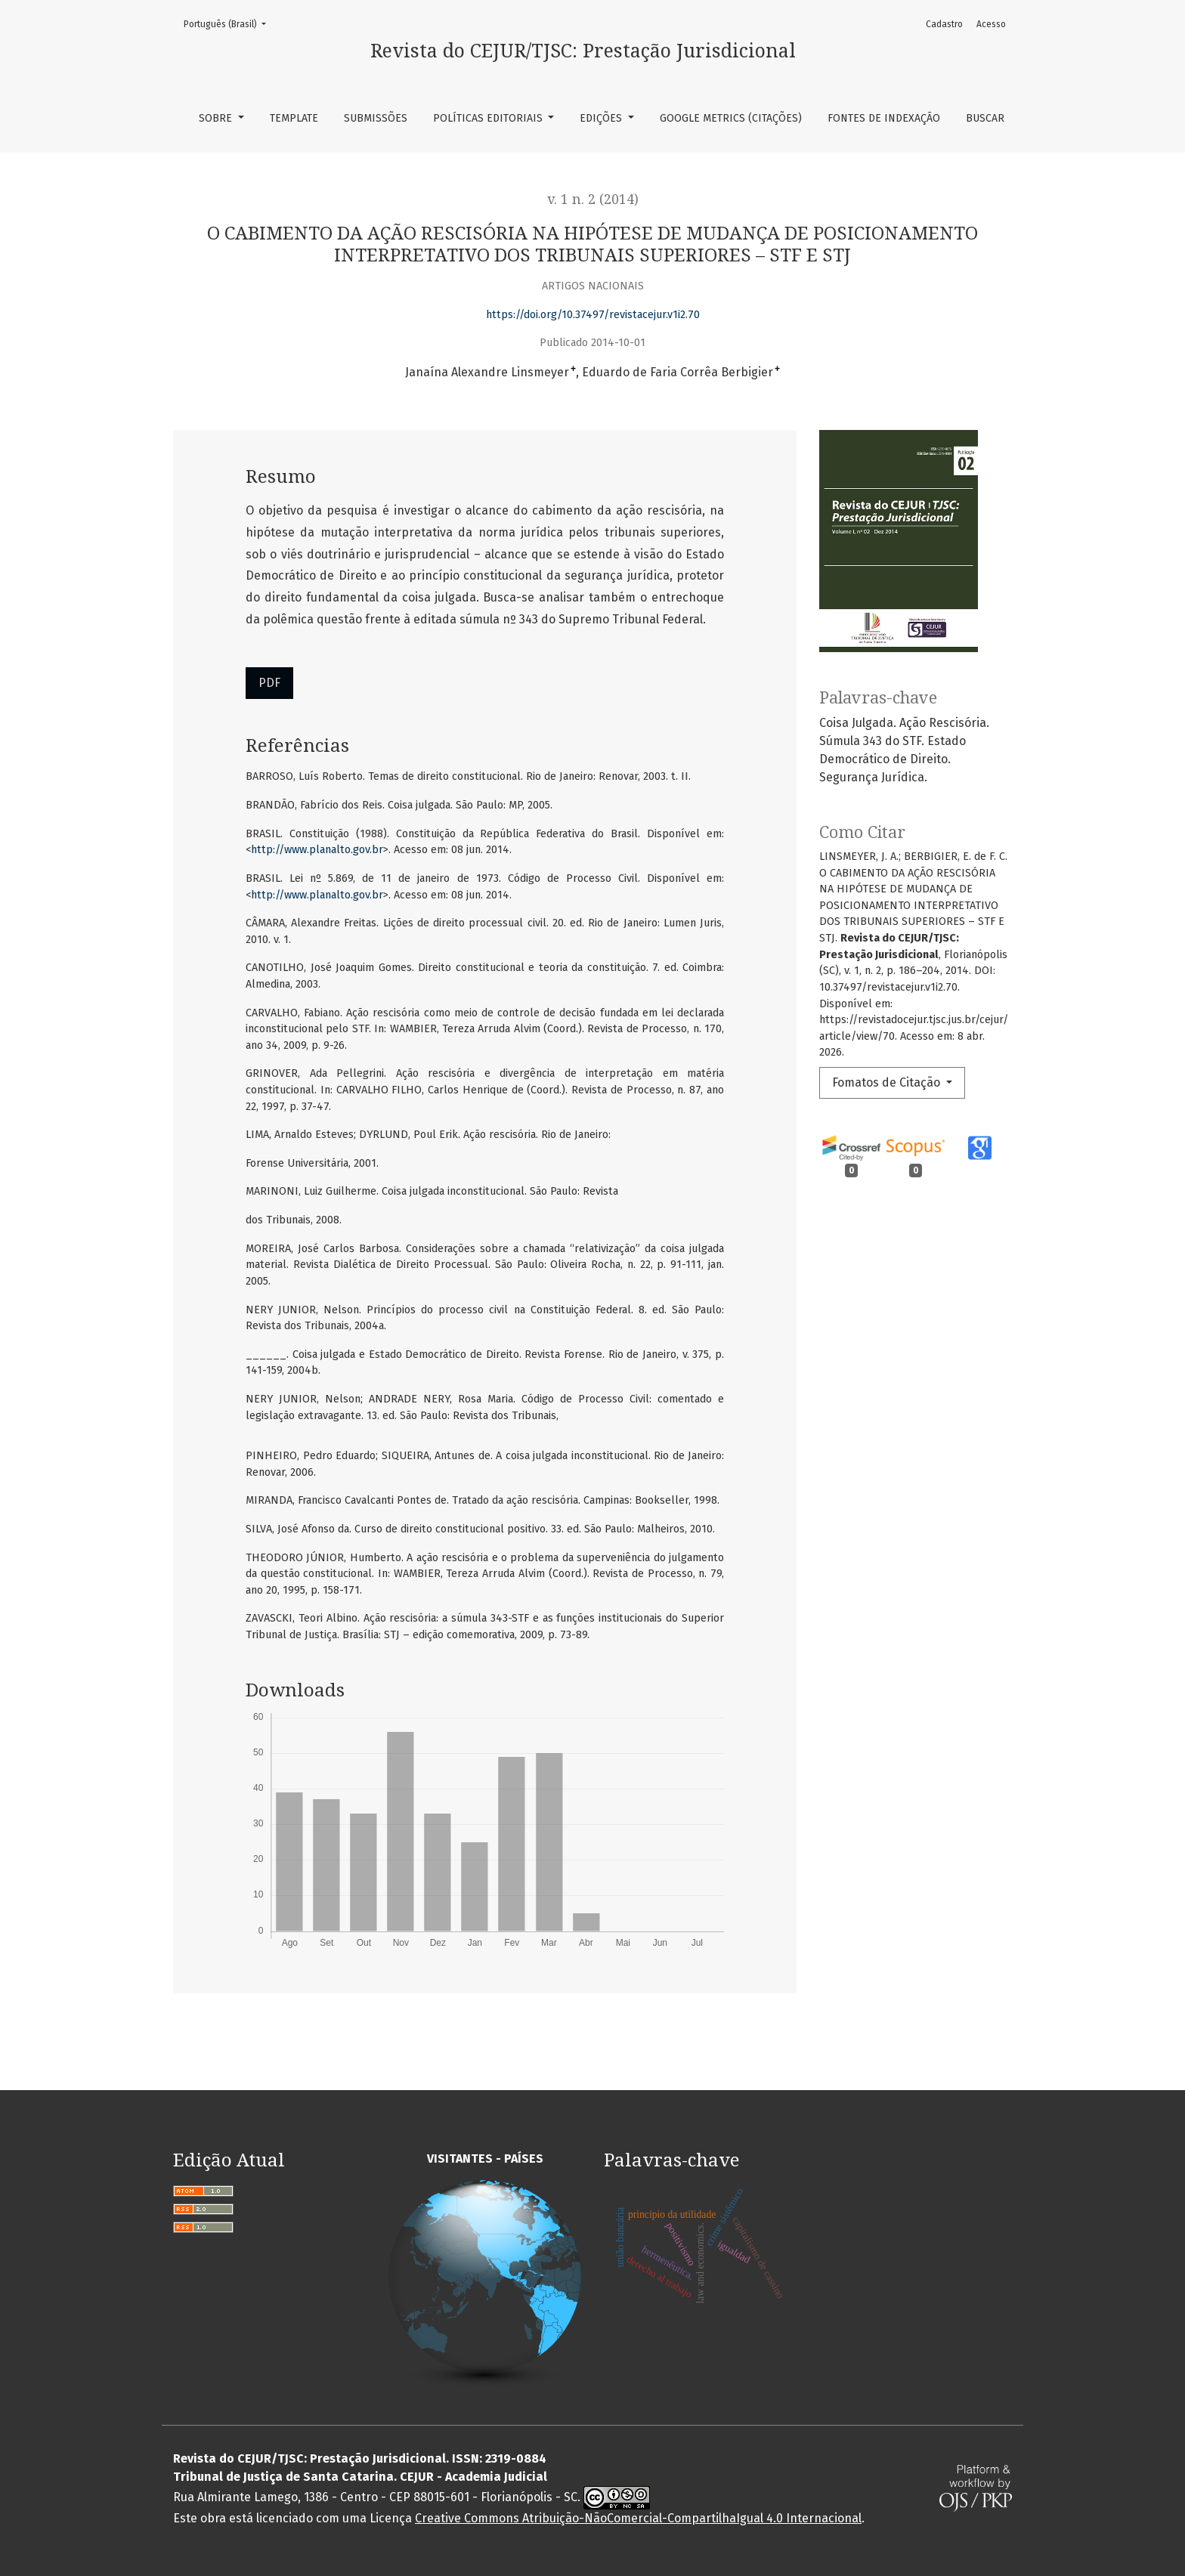 The height and width of the screenshot is (2576, 1185). I want to click on PDF, so click(269, 683).